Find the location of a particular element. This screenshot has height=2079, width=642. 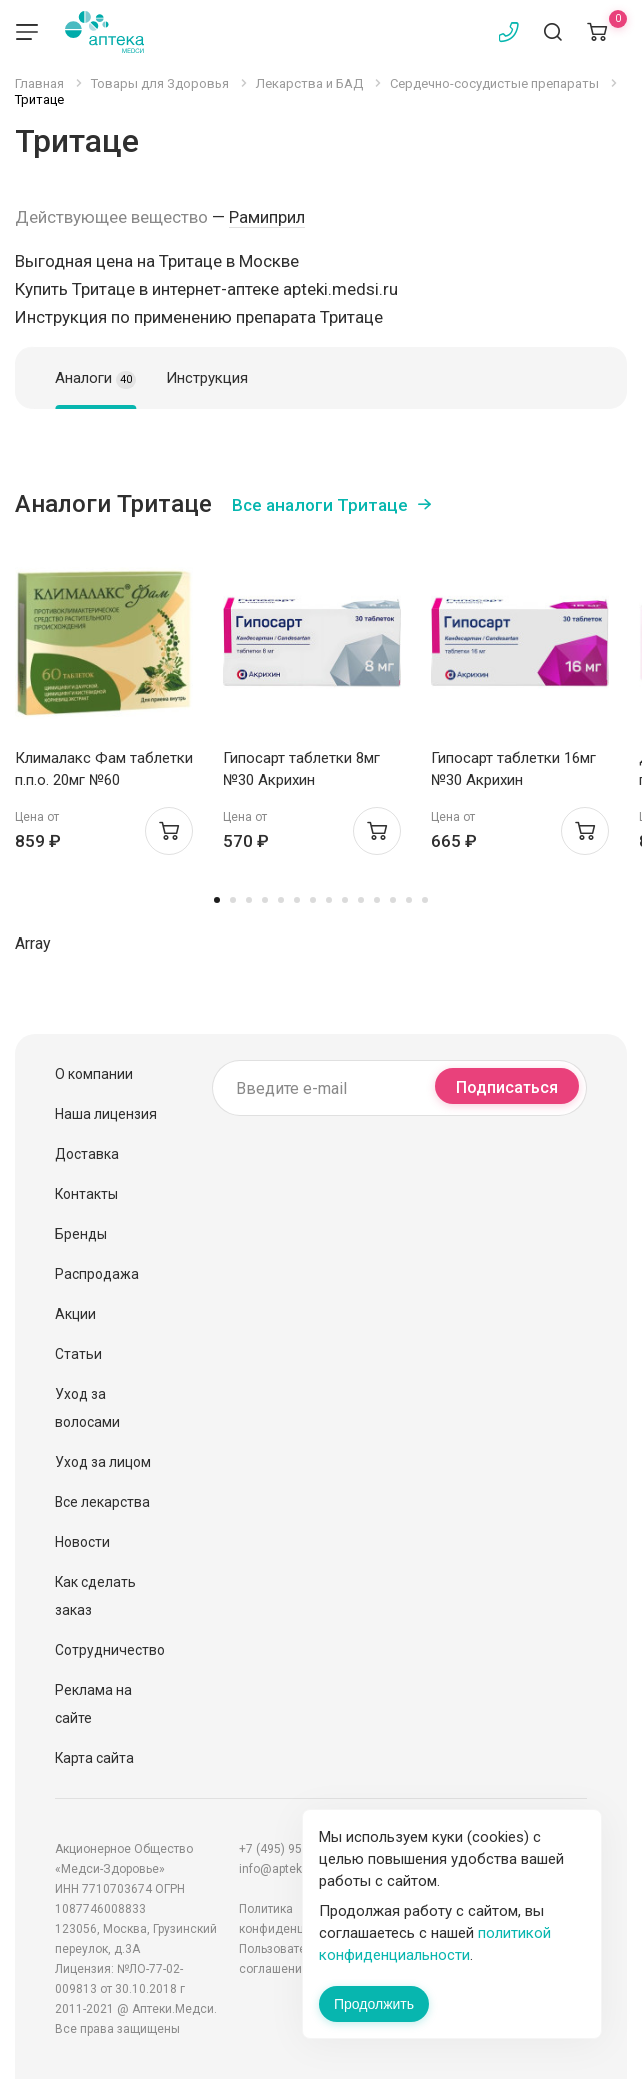

Контакты is located at coordinates (86, 1194).